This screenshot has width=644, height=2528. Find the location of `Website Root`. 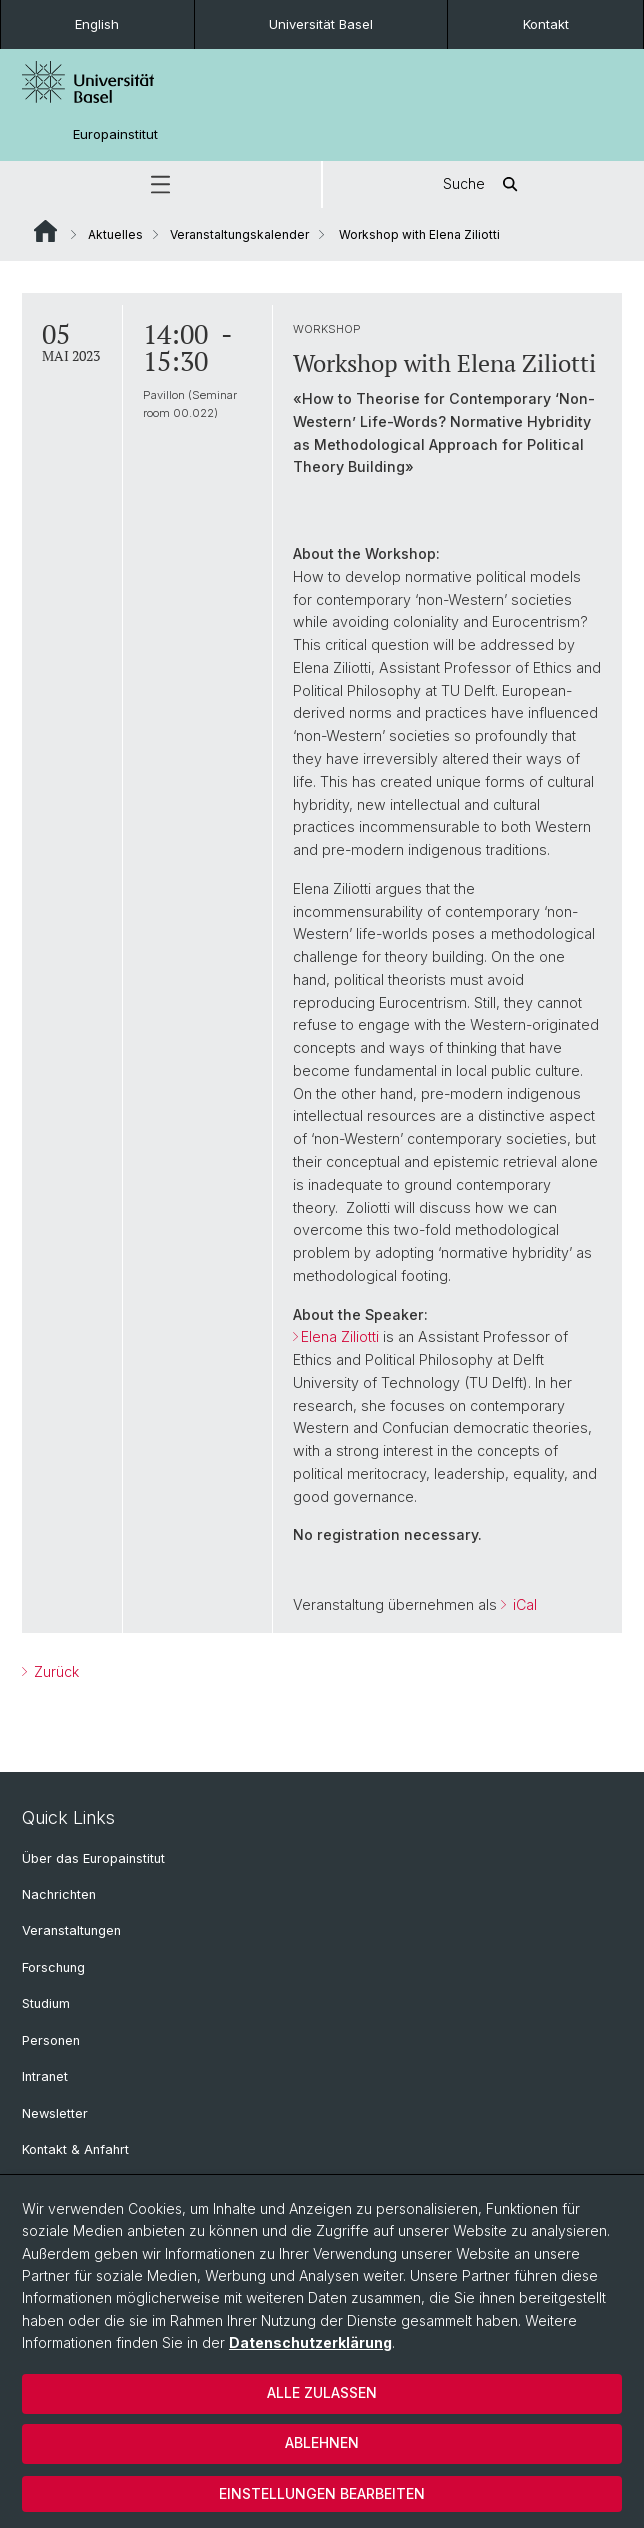

Website Root is located at coordinates (45, 231).